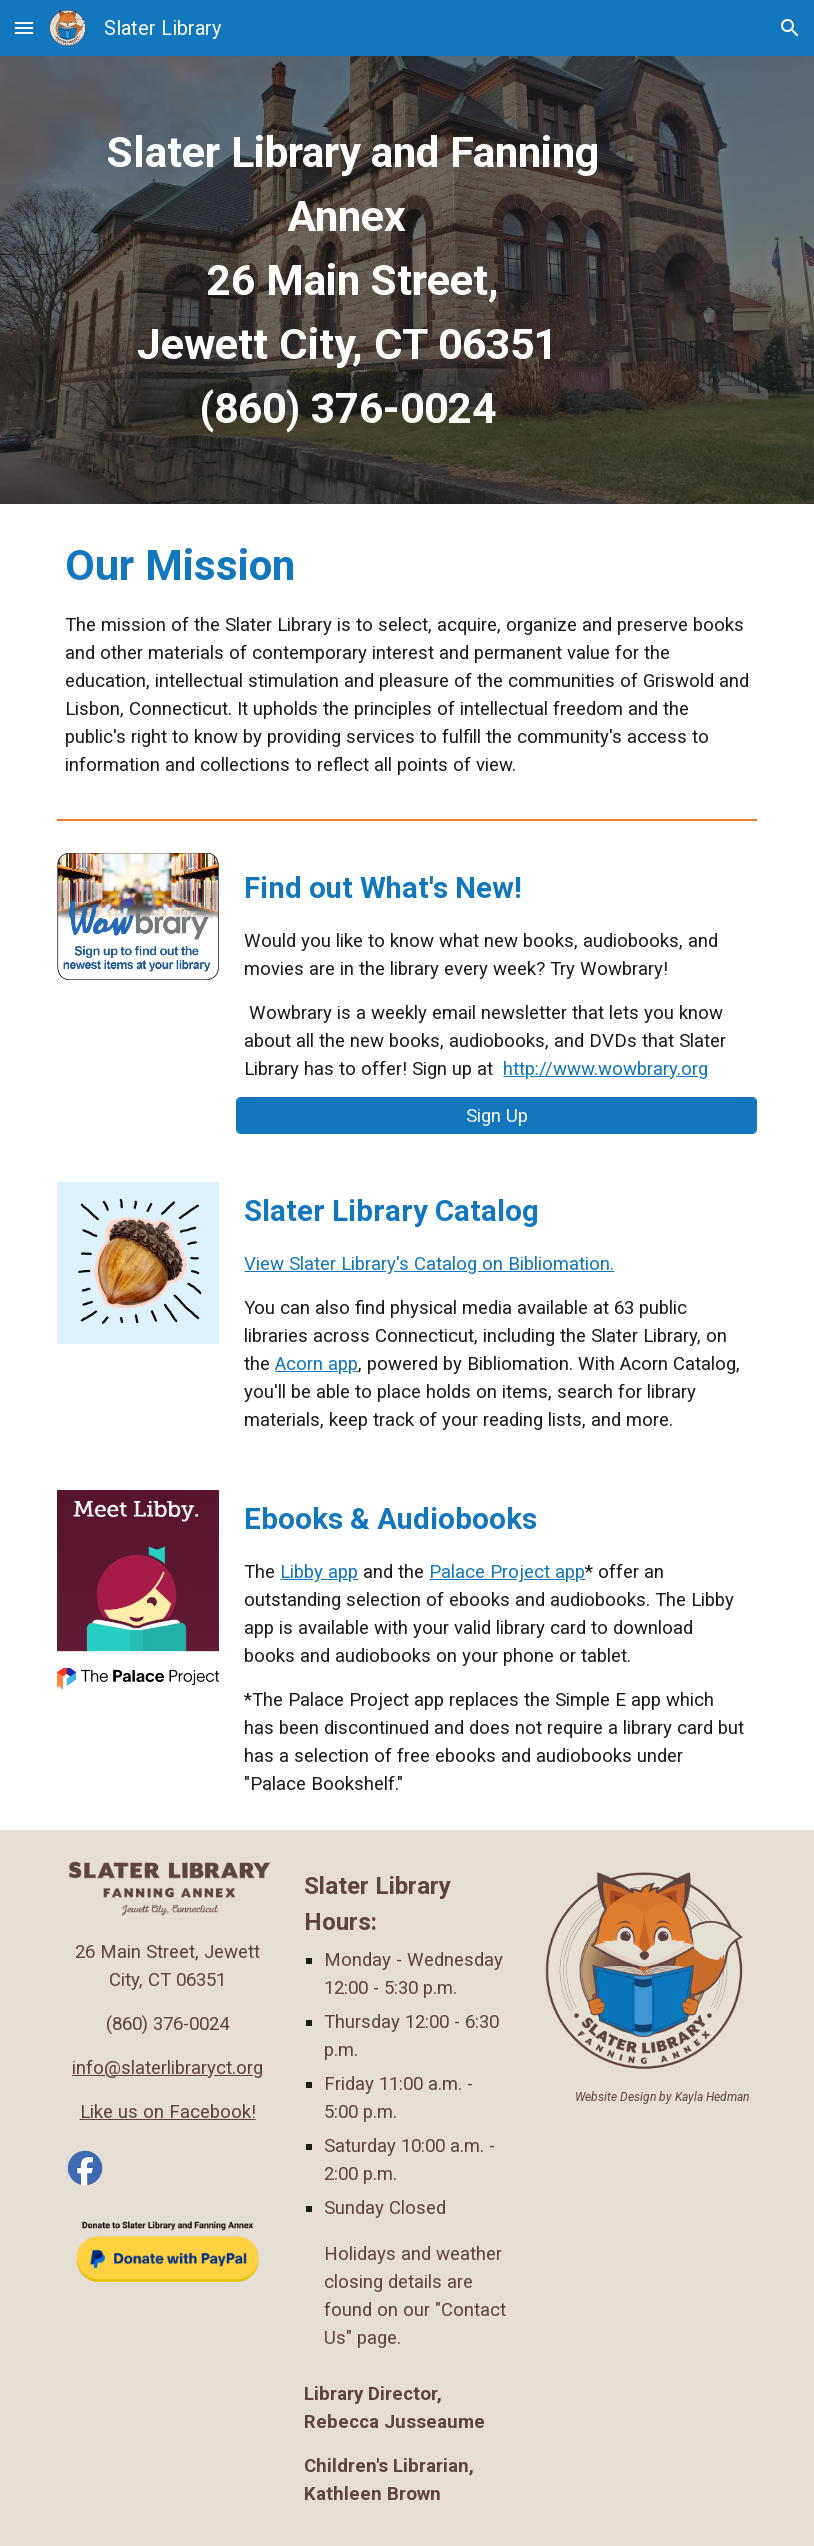 This screenshot has width=814, height=2546. What do you see at coordinates (496, 1115) in the screenshot?
I see `[Sign Up]` at bounding box center [496, 1115].